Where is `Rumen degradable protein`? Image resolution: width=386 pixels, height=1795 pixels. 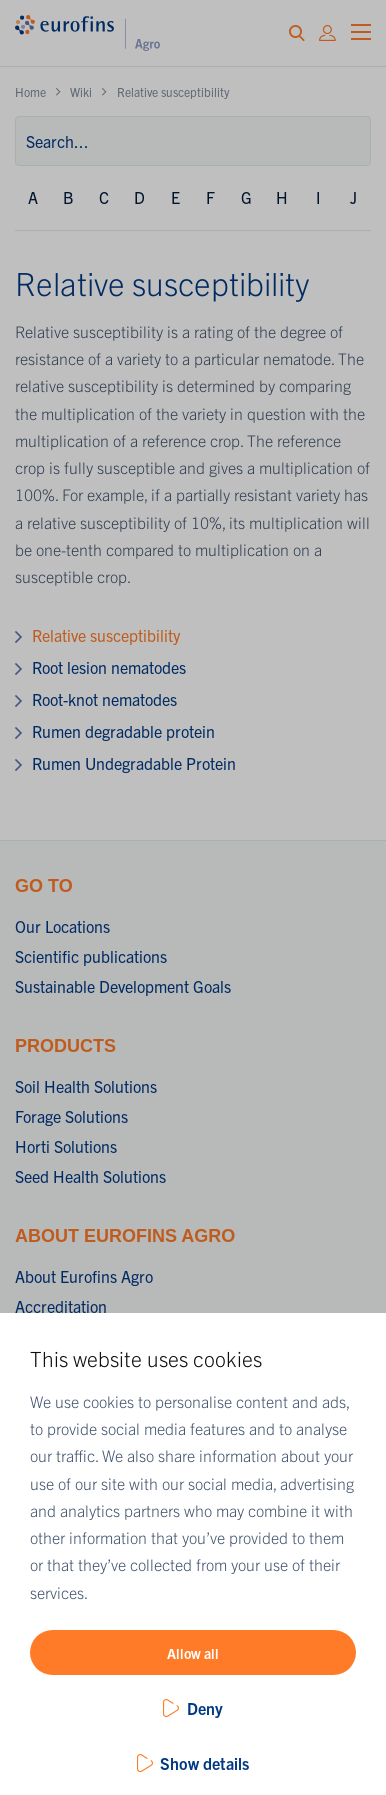 Rumen degradable protein is located at coordinates (123, 731).